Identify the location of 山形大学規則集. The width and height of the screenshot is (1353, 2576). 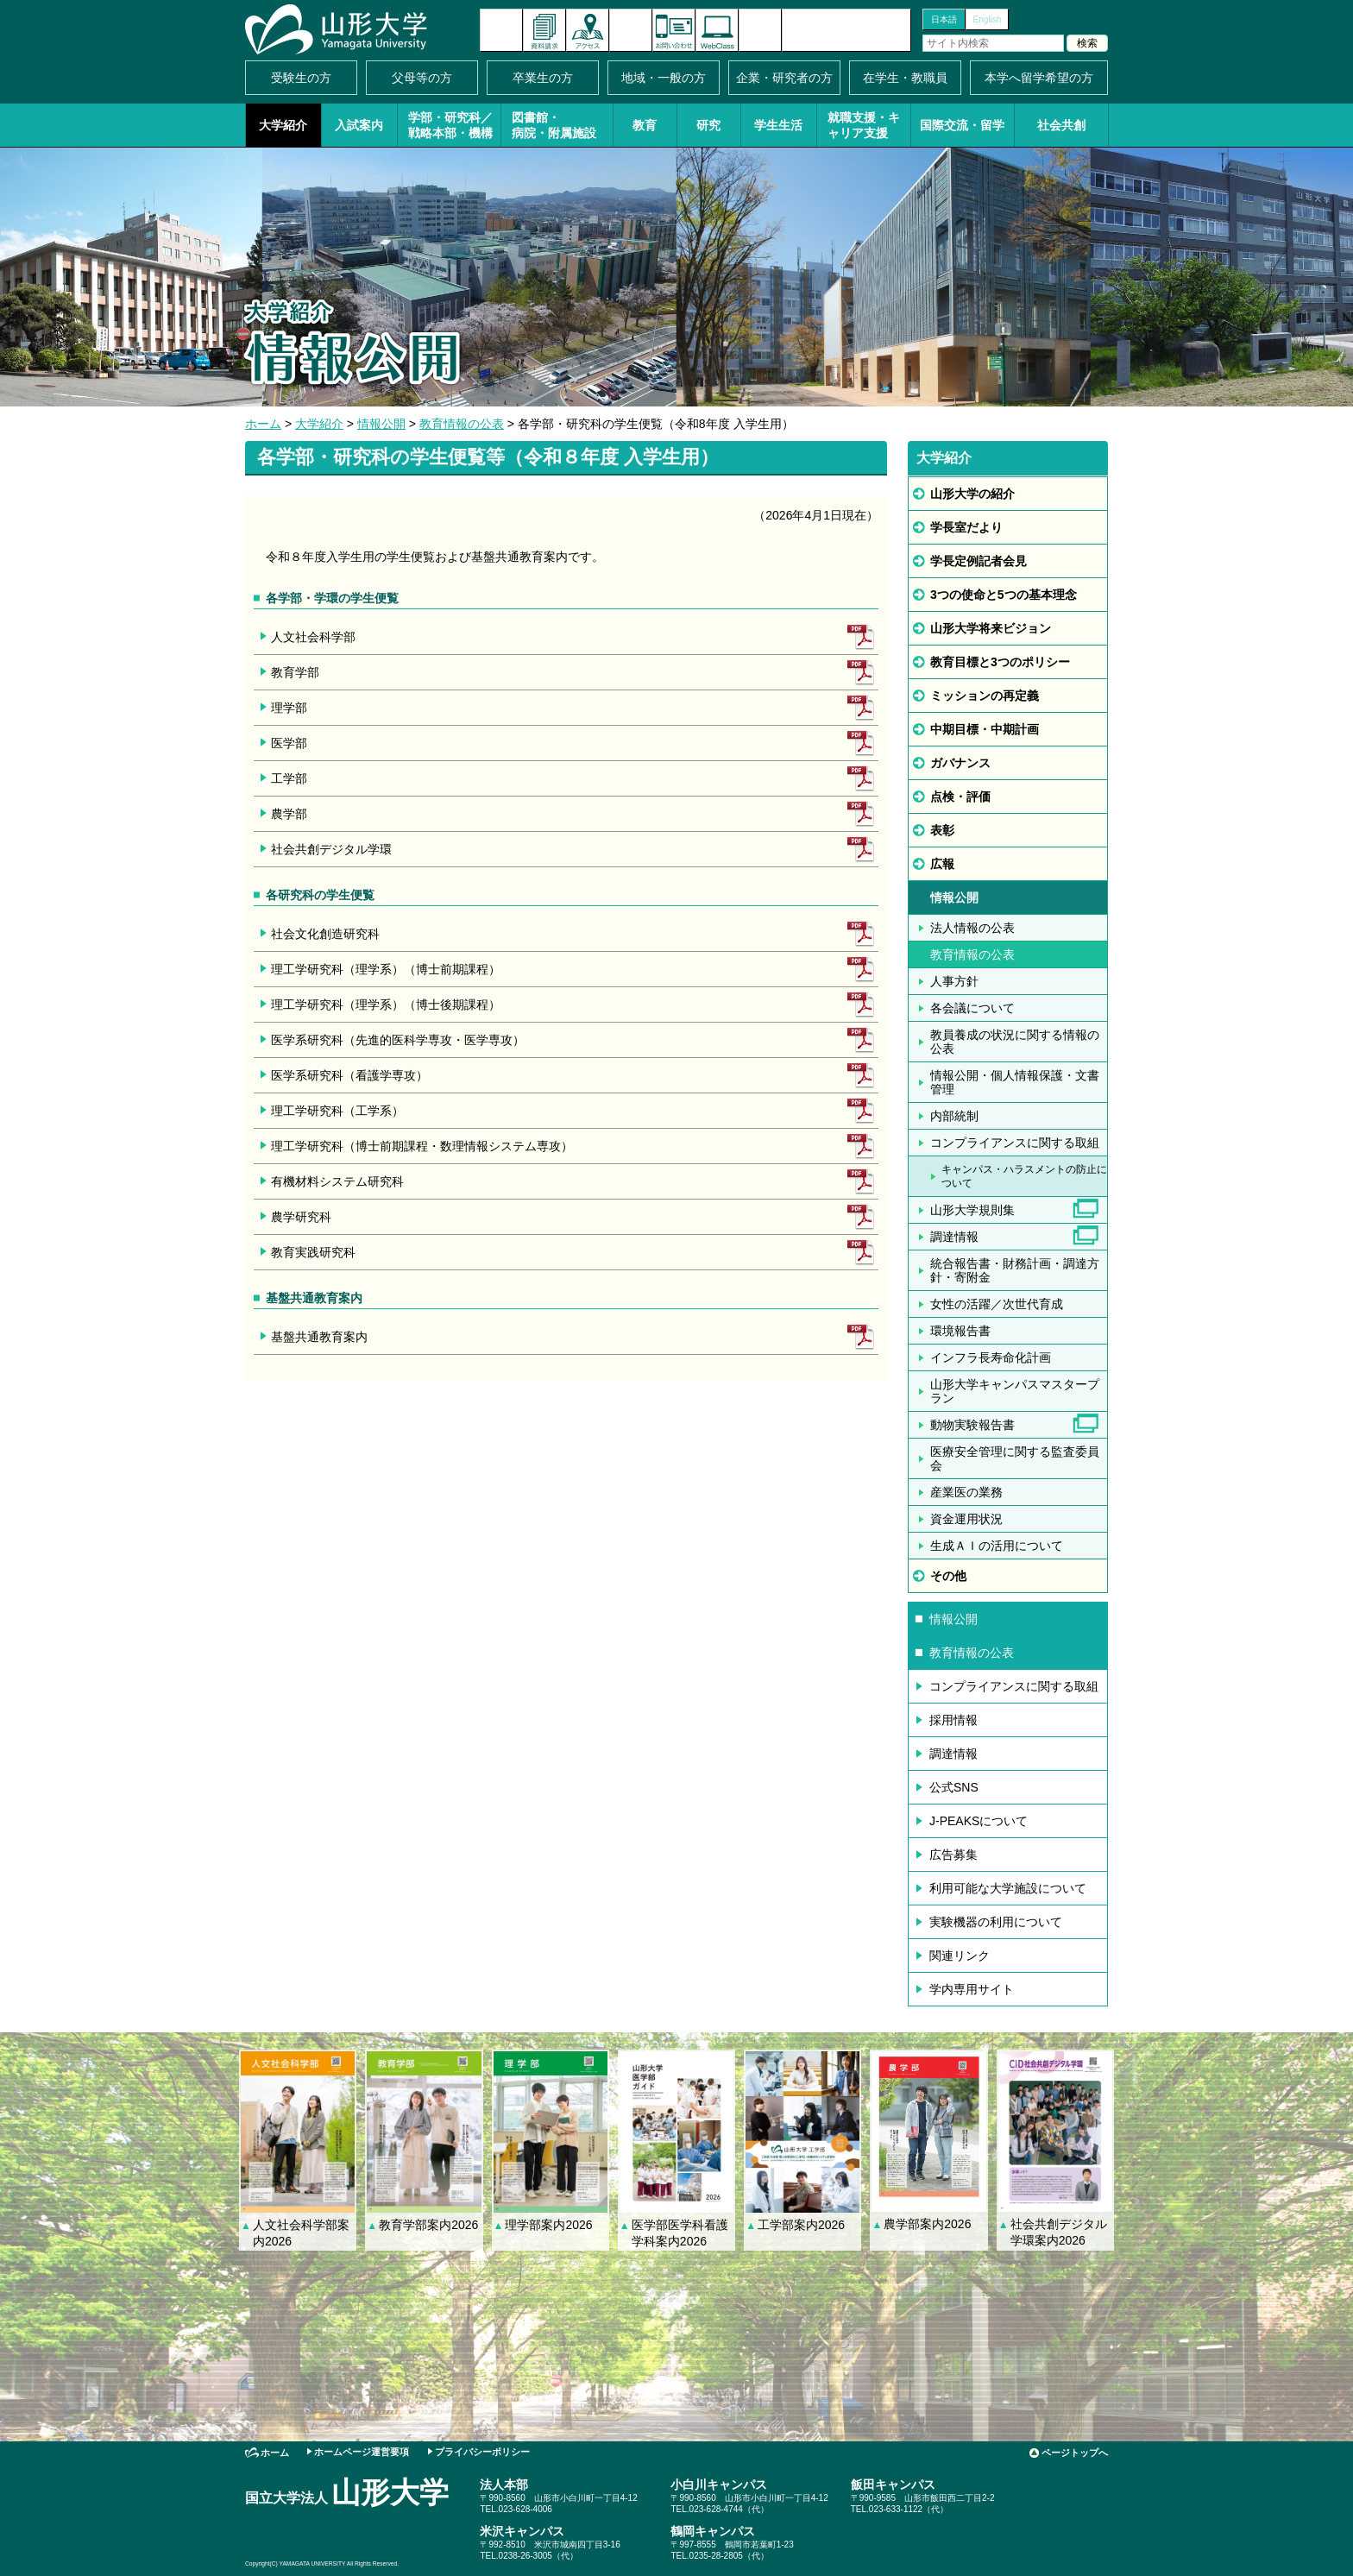
(972, 1210).